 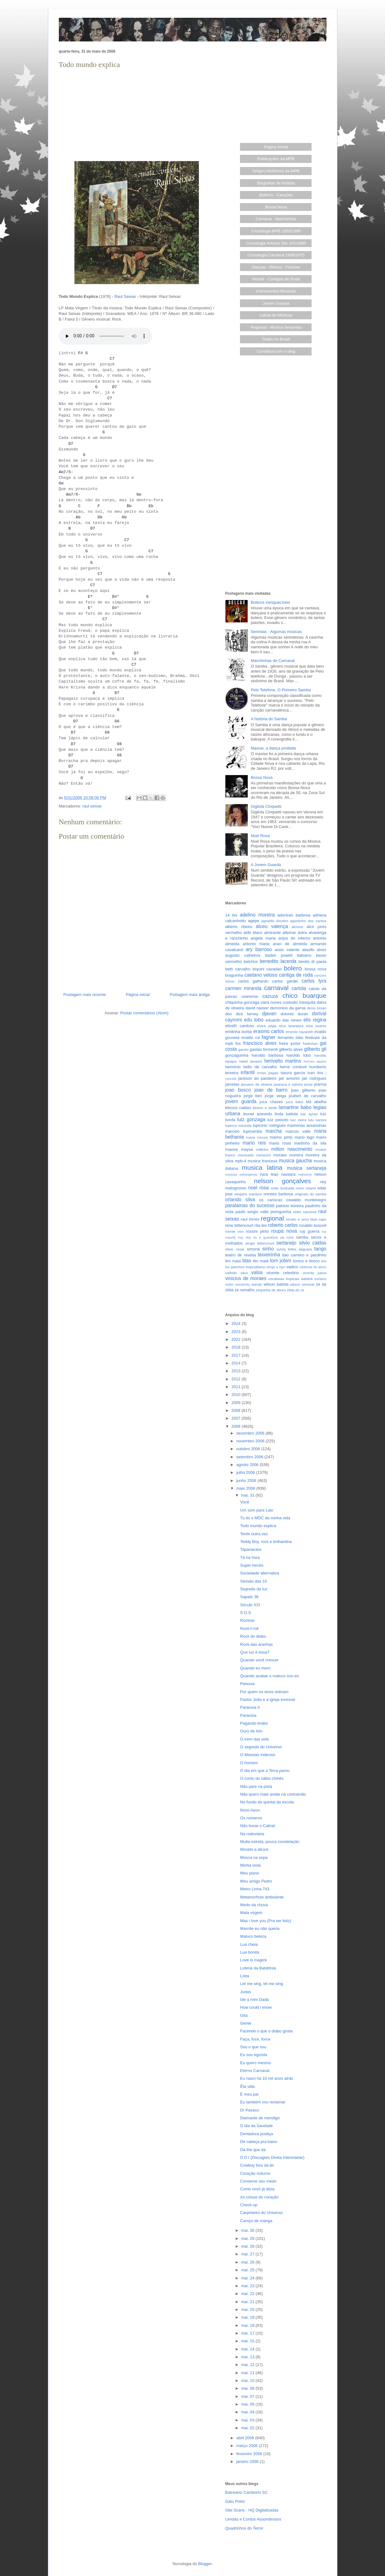 I want to click on silvio caldas, so click(x=312, y=1242).